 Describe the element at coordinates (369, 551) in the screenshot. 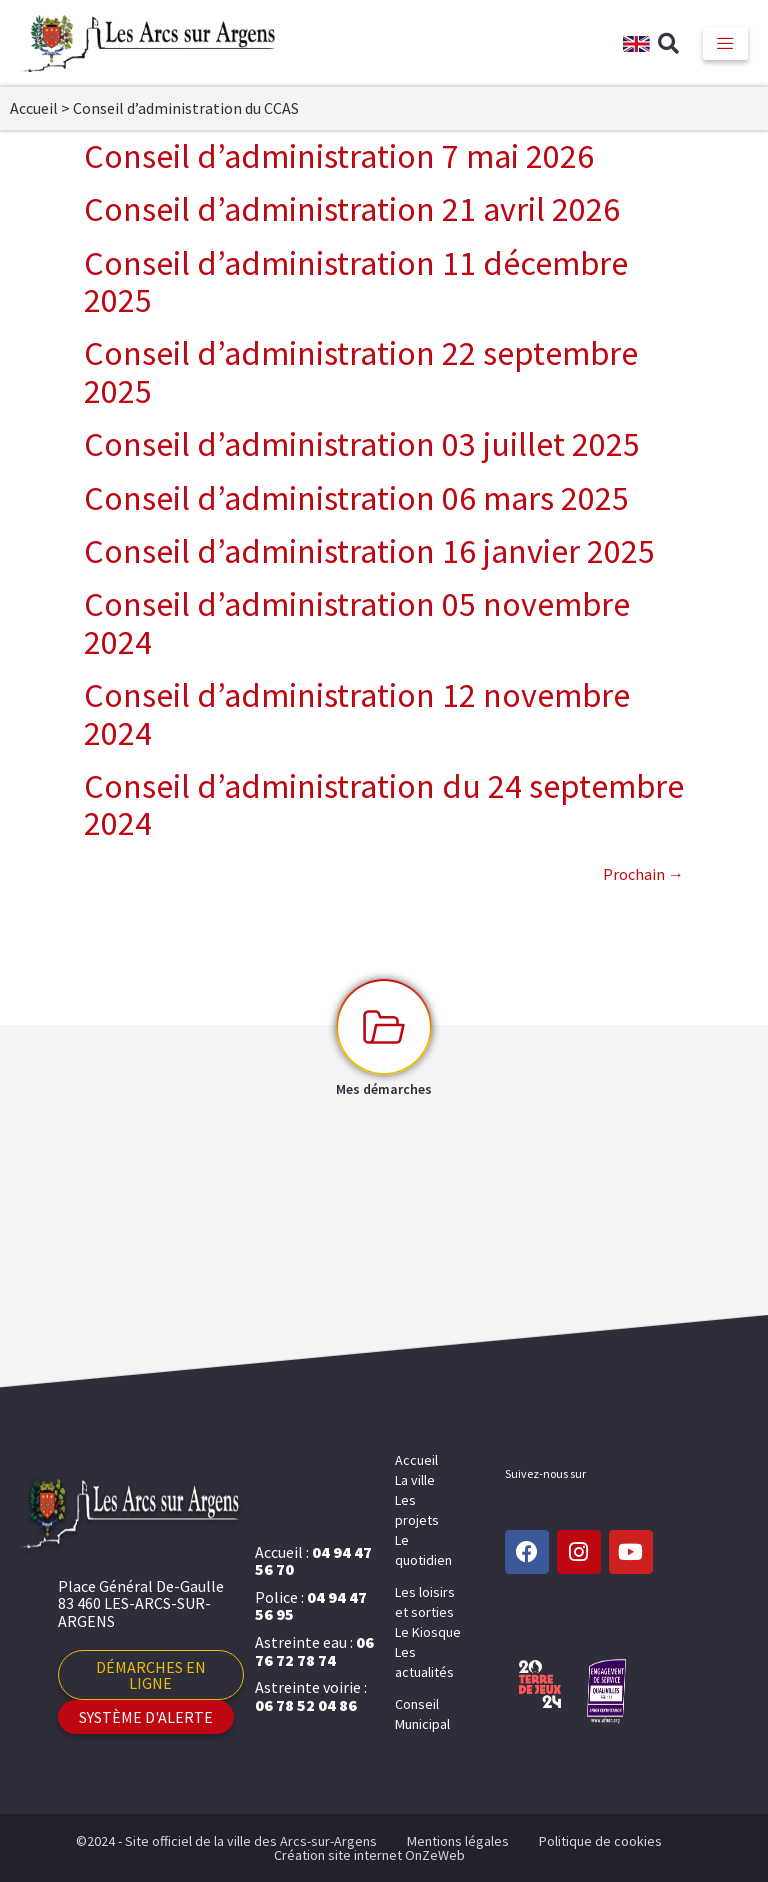

I see `Conseil d’administration 16 janvier 2025` at that location.